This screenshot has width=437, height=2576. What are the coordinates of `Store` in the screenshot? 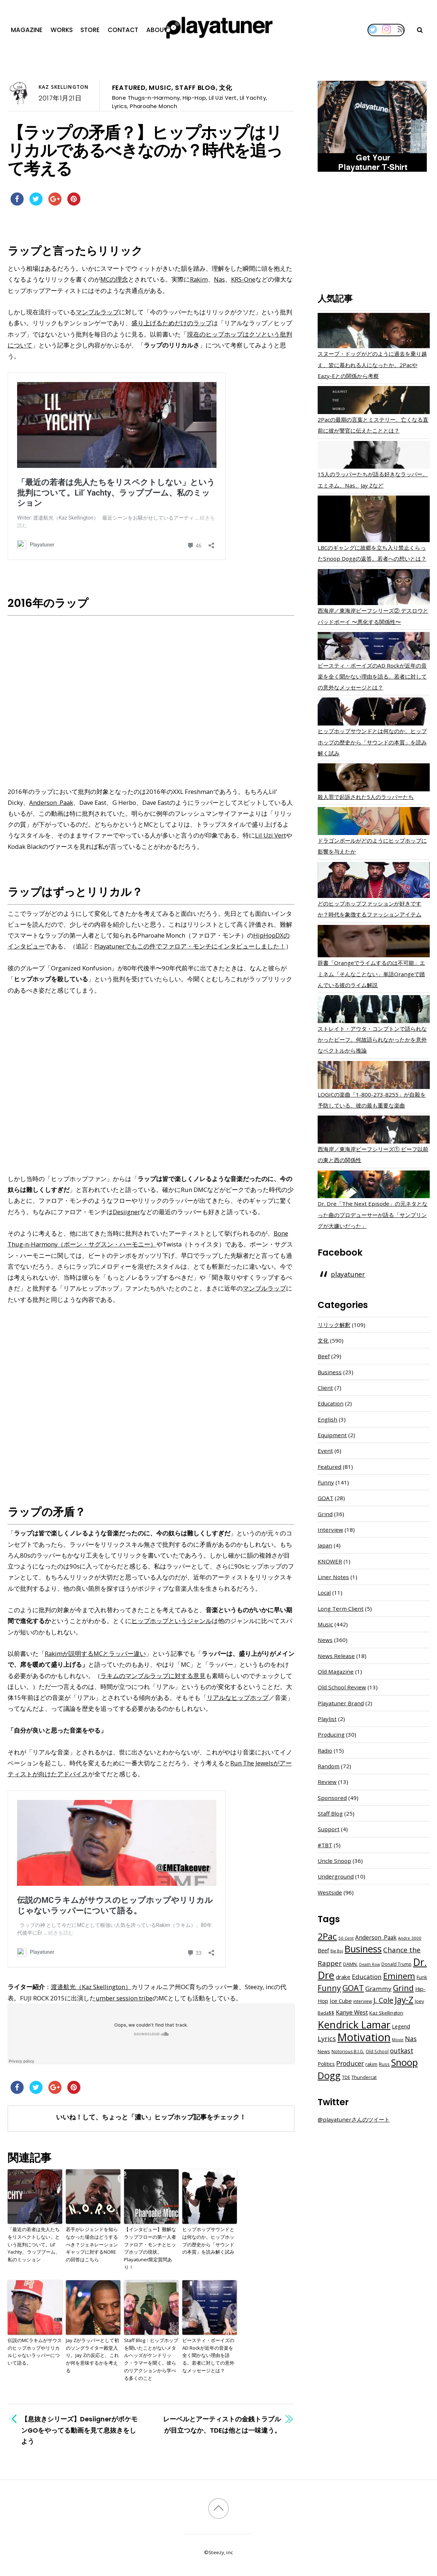 It's located at (90, 29).